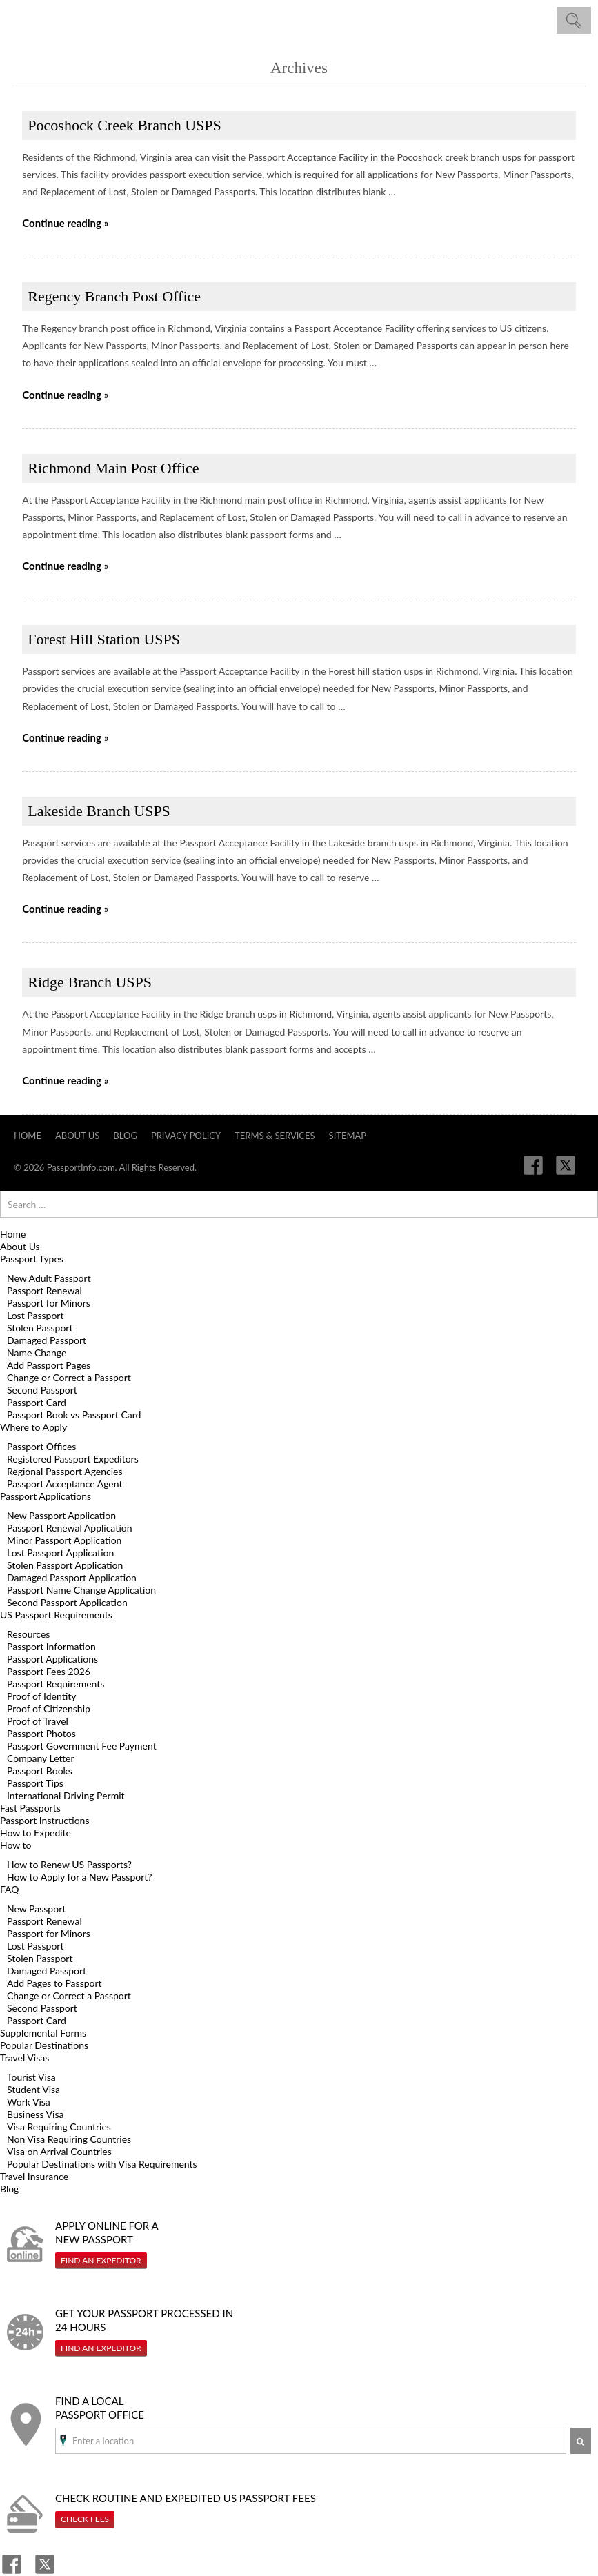 This screenshot has width=598, height=2576. What do you see at coordinates (24, 2057) in the screenshot?
I see `Travel Visas` at bounding box center [24, 2057].